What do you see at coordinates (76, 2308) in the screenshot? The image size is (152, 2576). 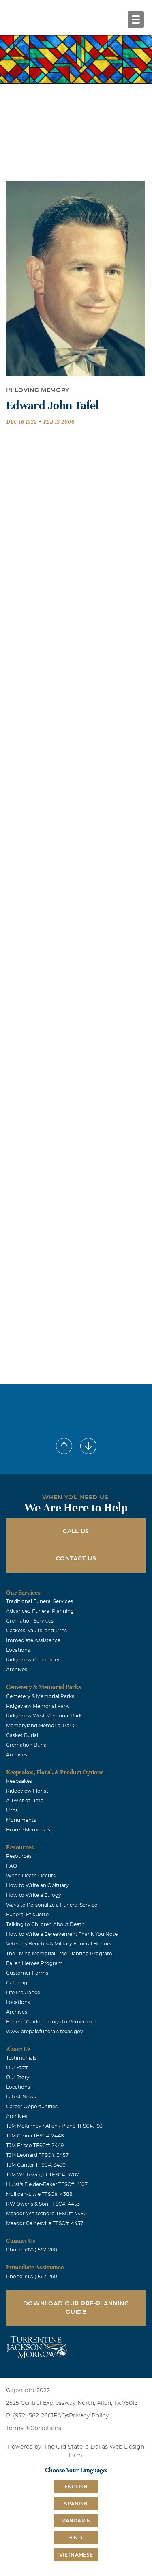 I see `Download Our Pre-Planning Guide` at bounding box center [76, 2308].